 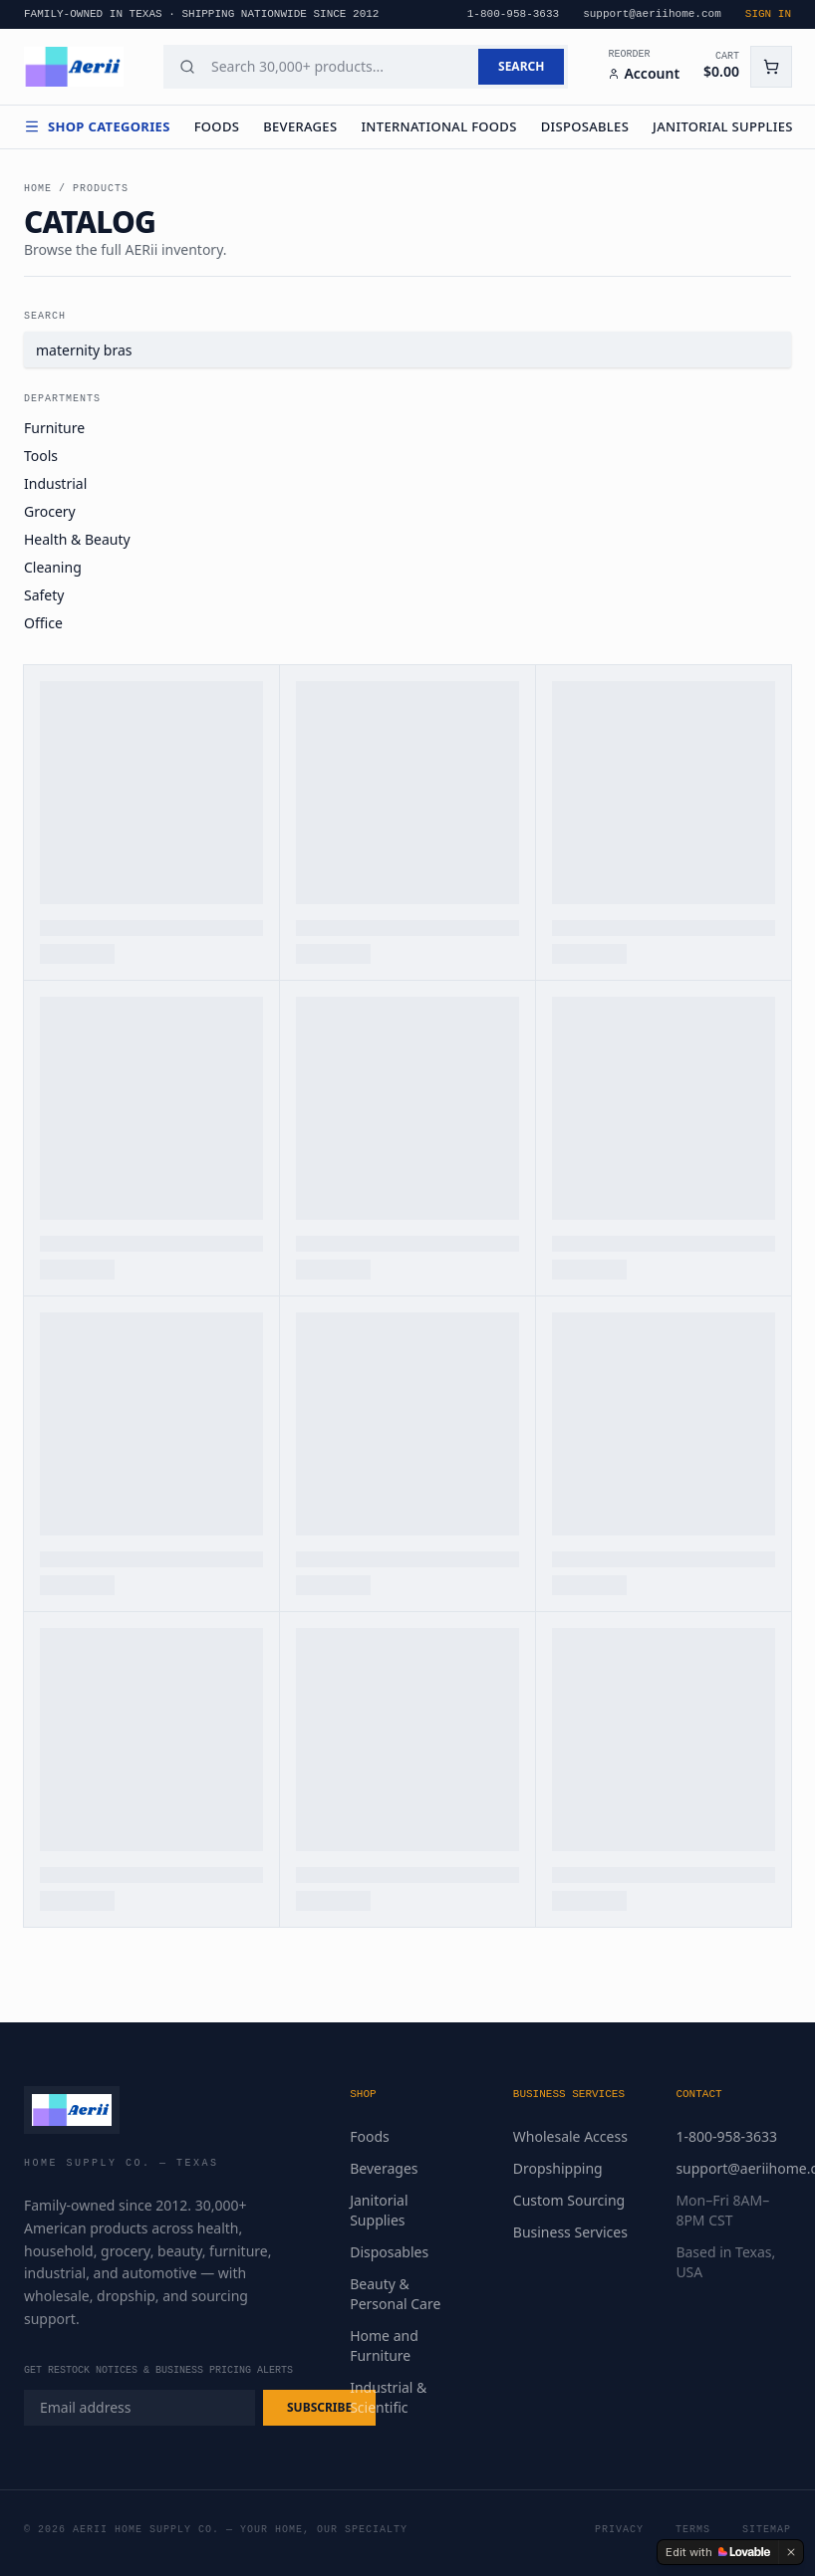 I want to click on 1-800-958-3633, so click(x=726, y=2136).